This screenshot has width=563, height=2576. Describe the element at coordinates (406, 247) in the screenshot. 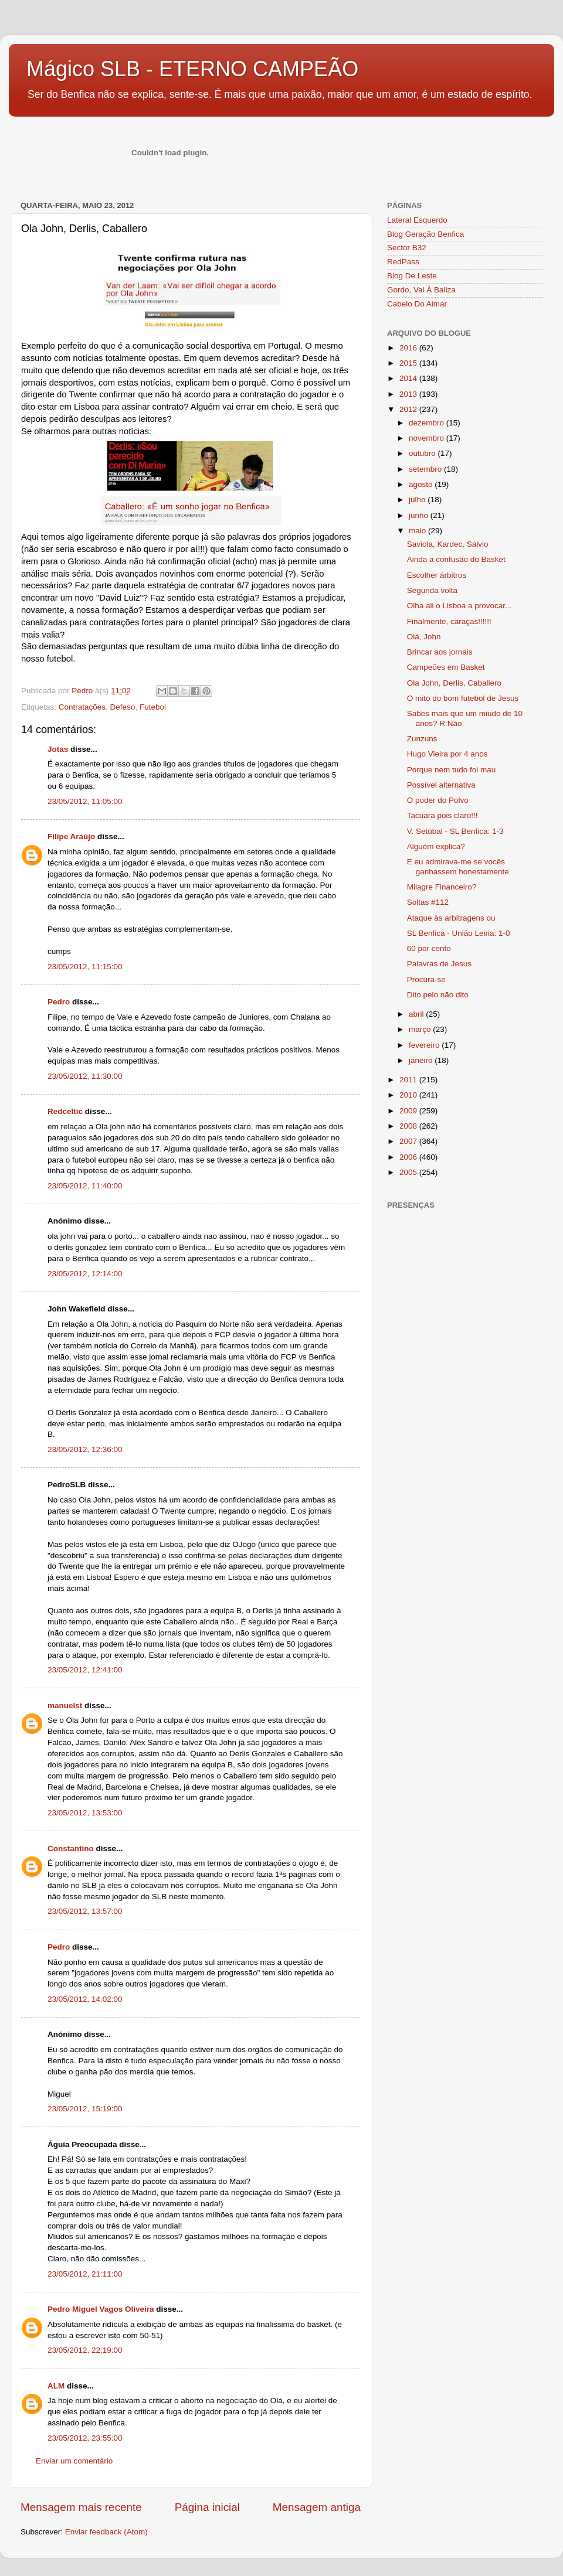

I see `Sector B32` at that location.